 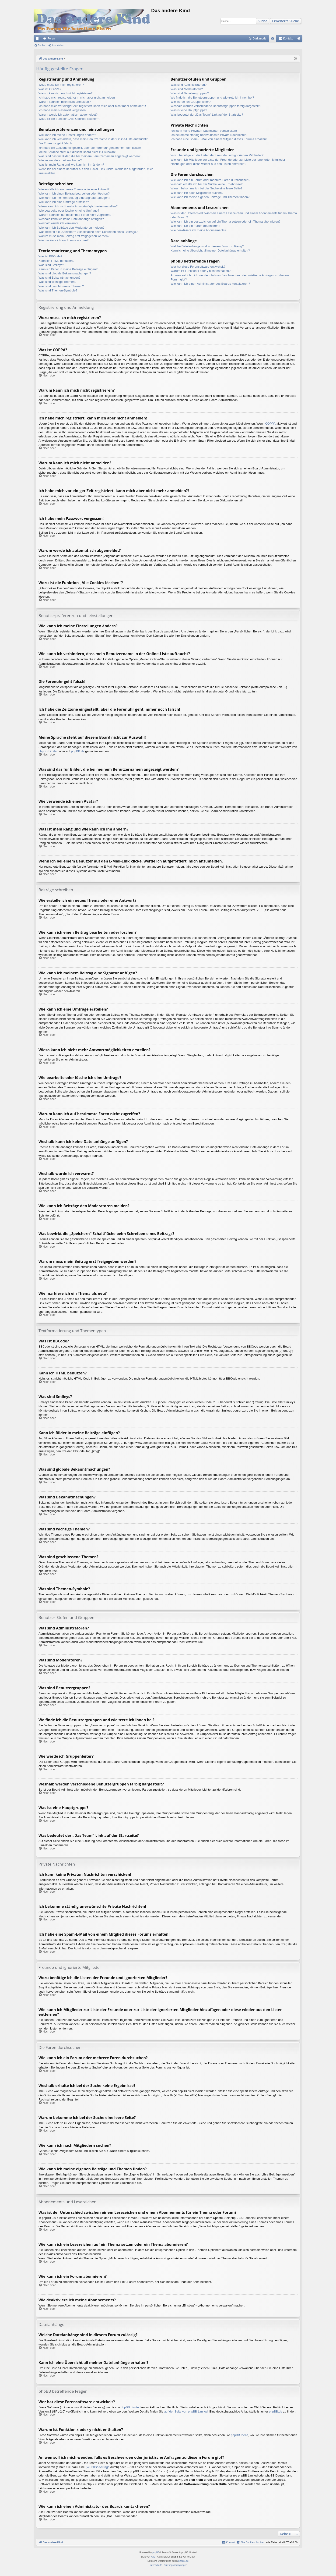 What do you see at coordinates (217, 155) in the screenshot?
I see `Wozu benötige ich die Listen der Freunde und ignorierten Mitglieder?` at bounding box center [217, 155].